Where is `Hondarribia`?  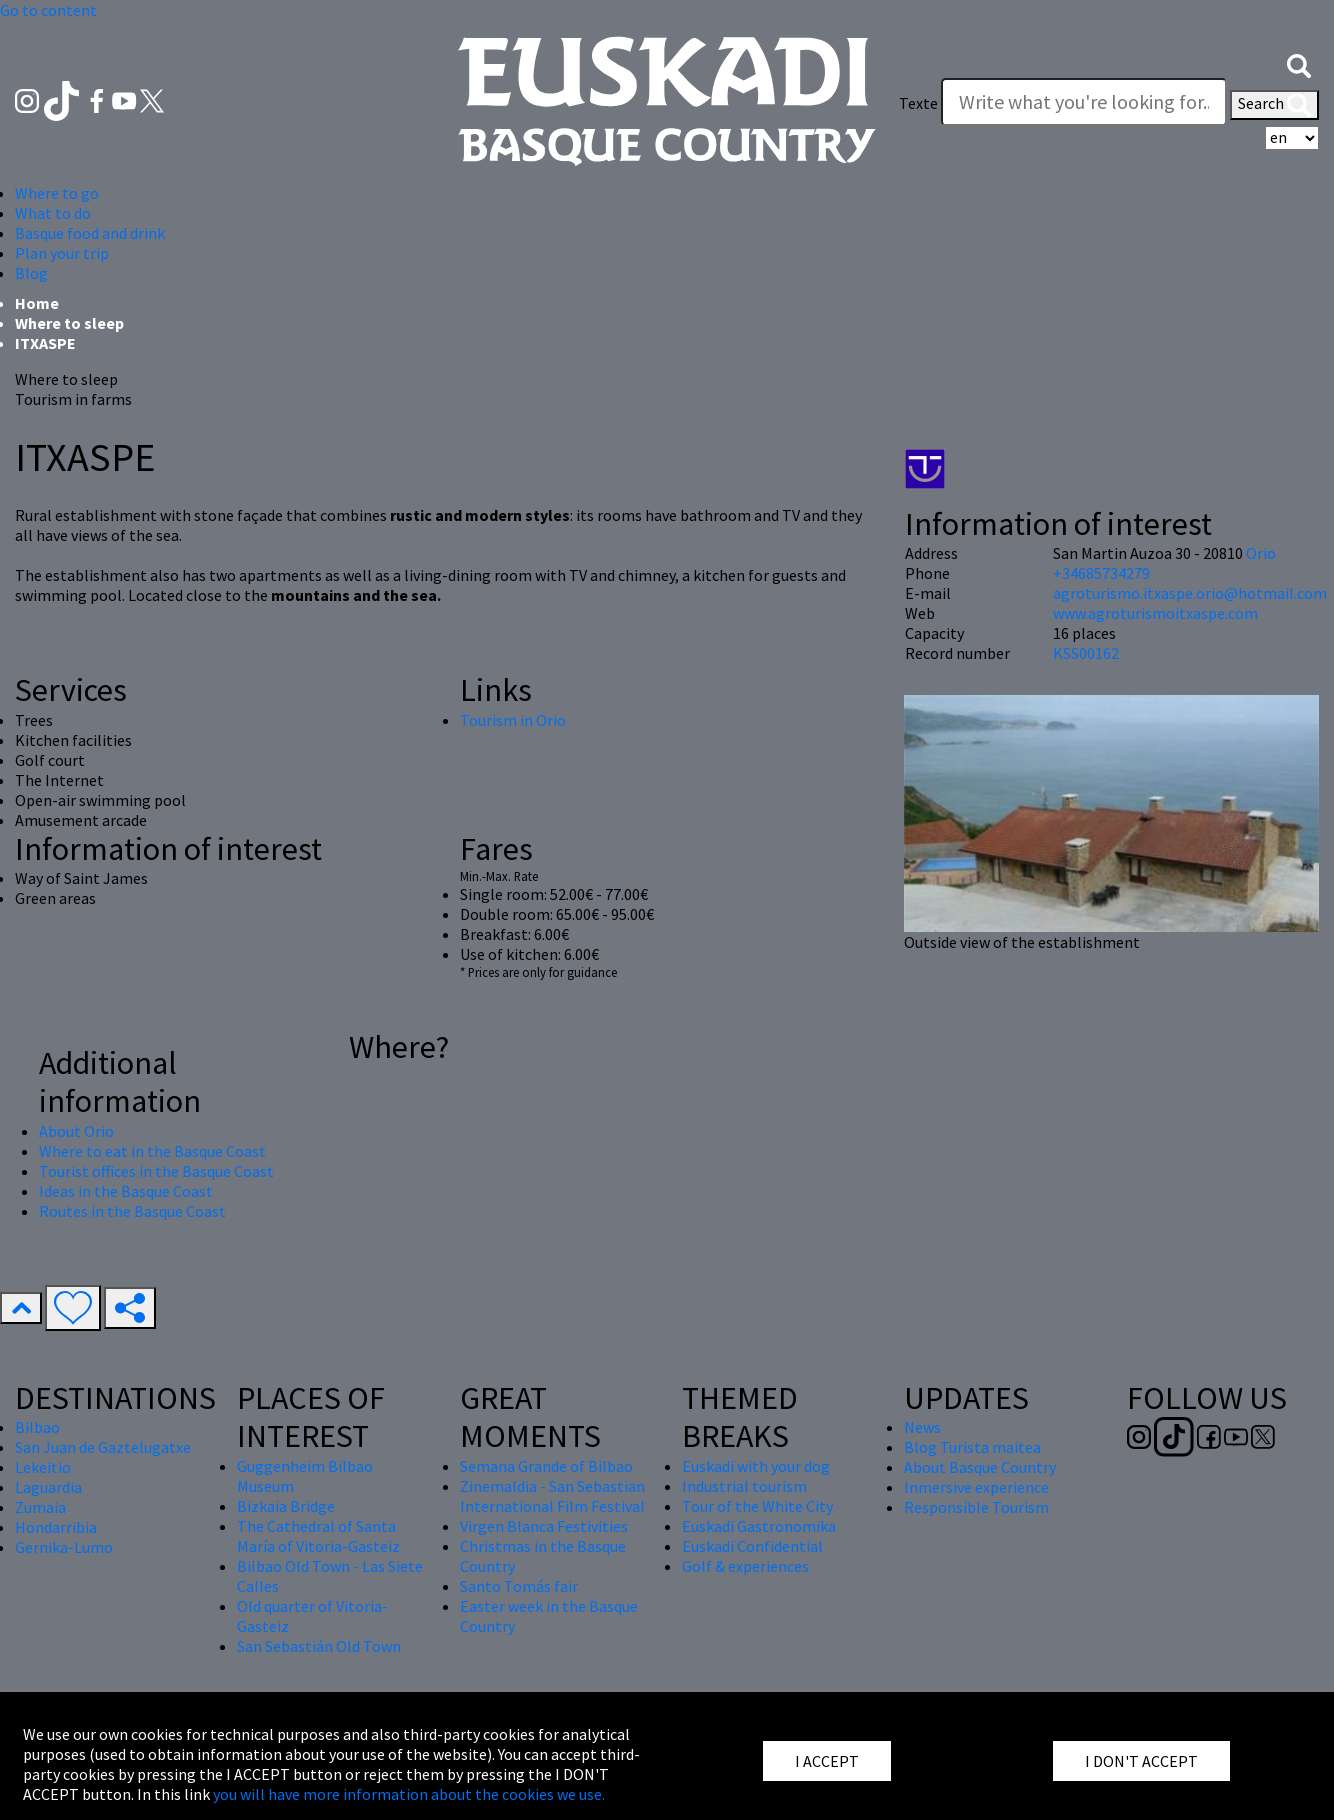 Hondarribia is located at coordinates (56, 1527).